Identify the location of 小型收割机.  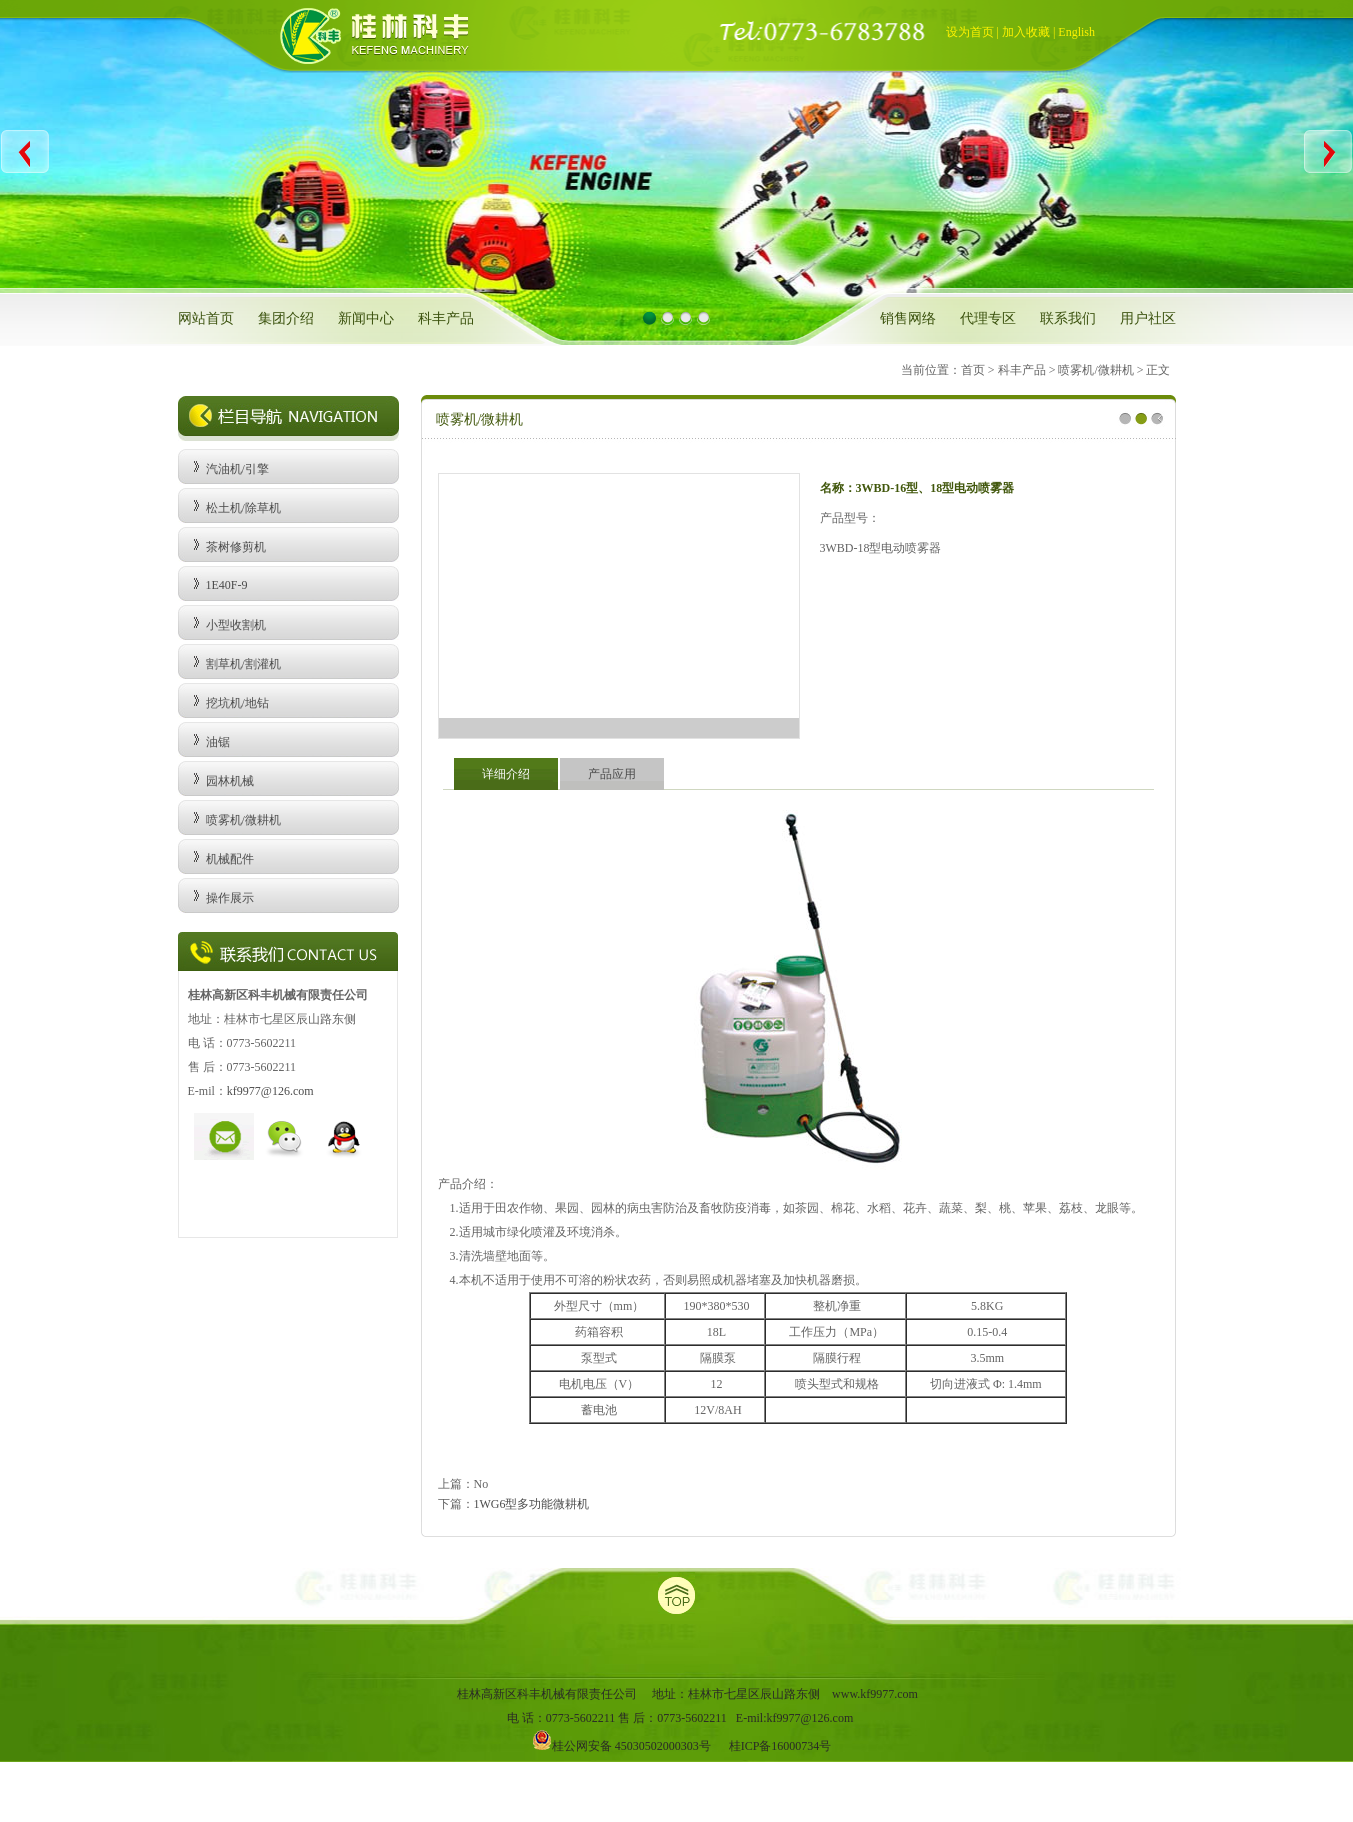
(236, 625).